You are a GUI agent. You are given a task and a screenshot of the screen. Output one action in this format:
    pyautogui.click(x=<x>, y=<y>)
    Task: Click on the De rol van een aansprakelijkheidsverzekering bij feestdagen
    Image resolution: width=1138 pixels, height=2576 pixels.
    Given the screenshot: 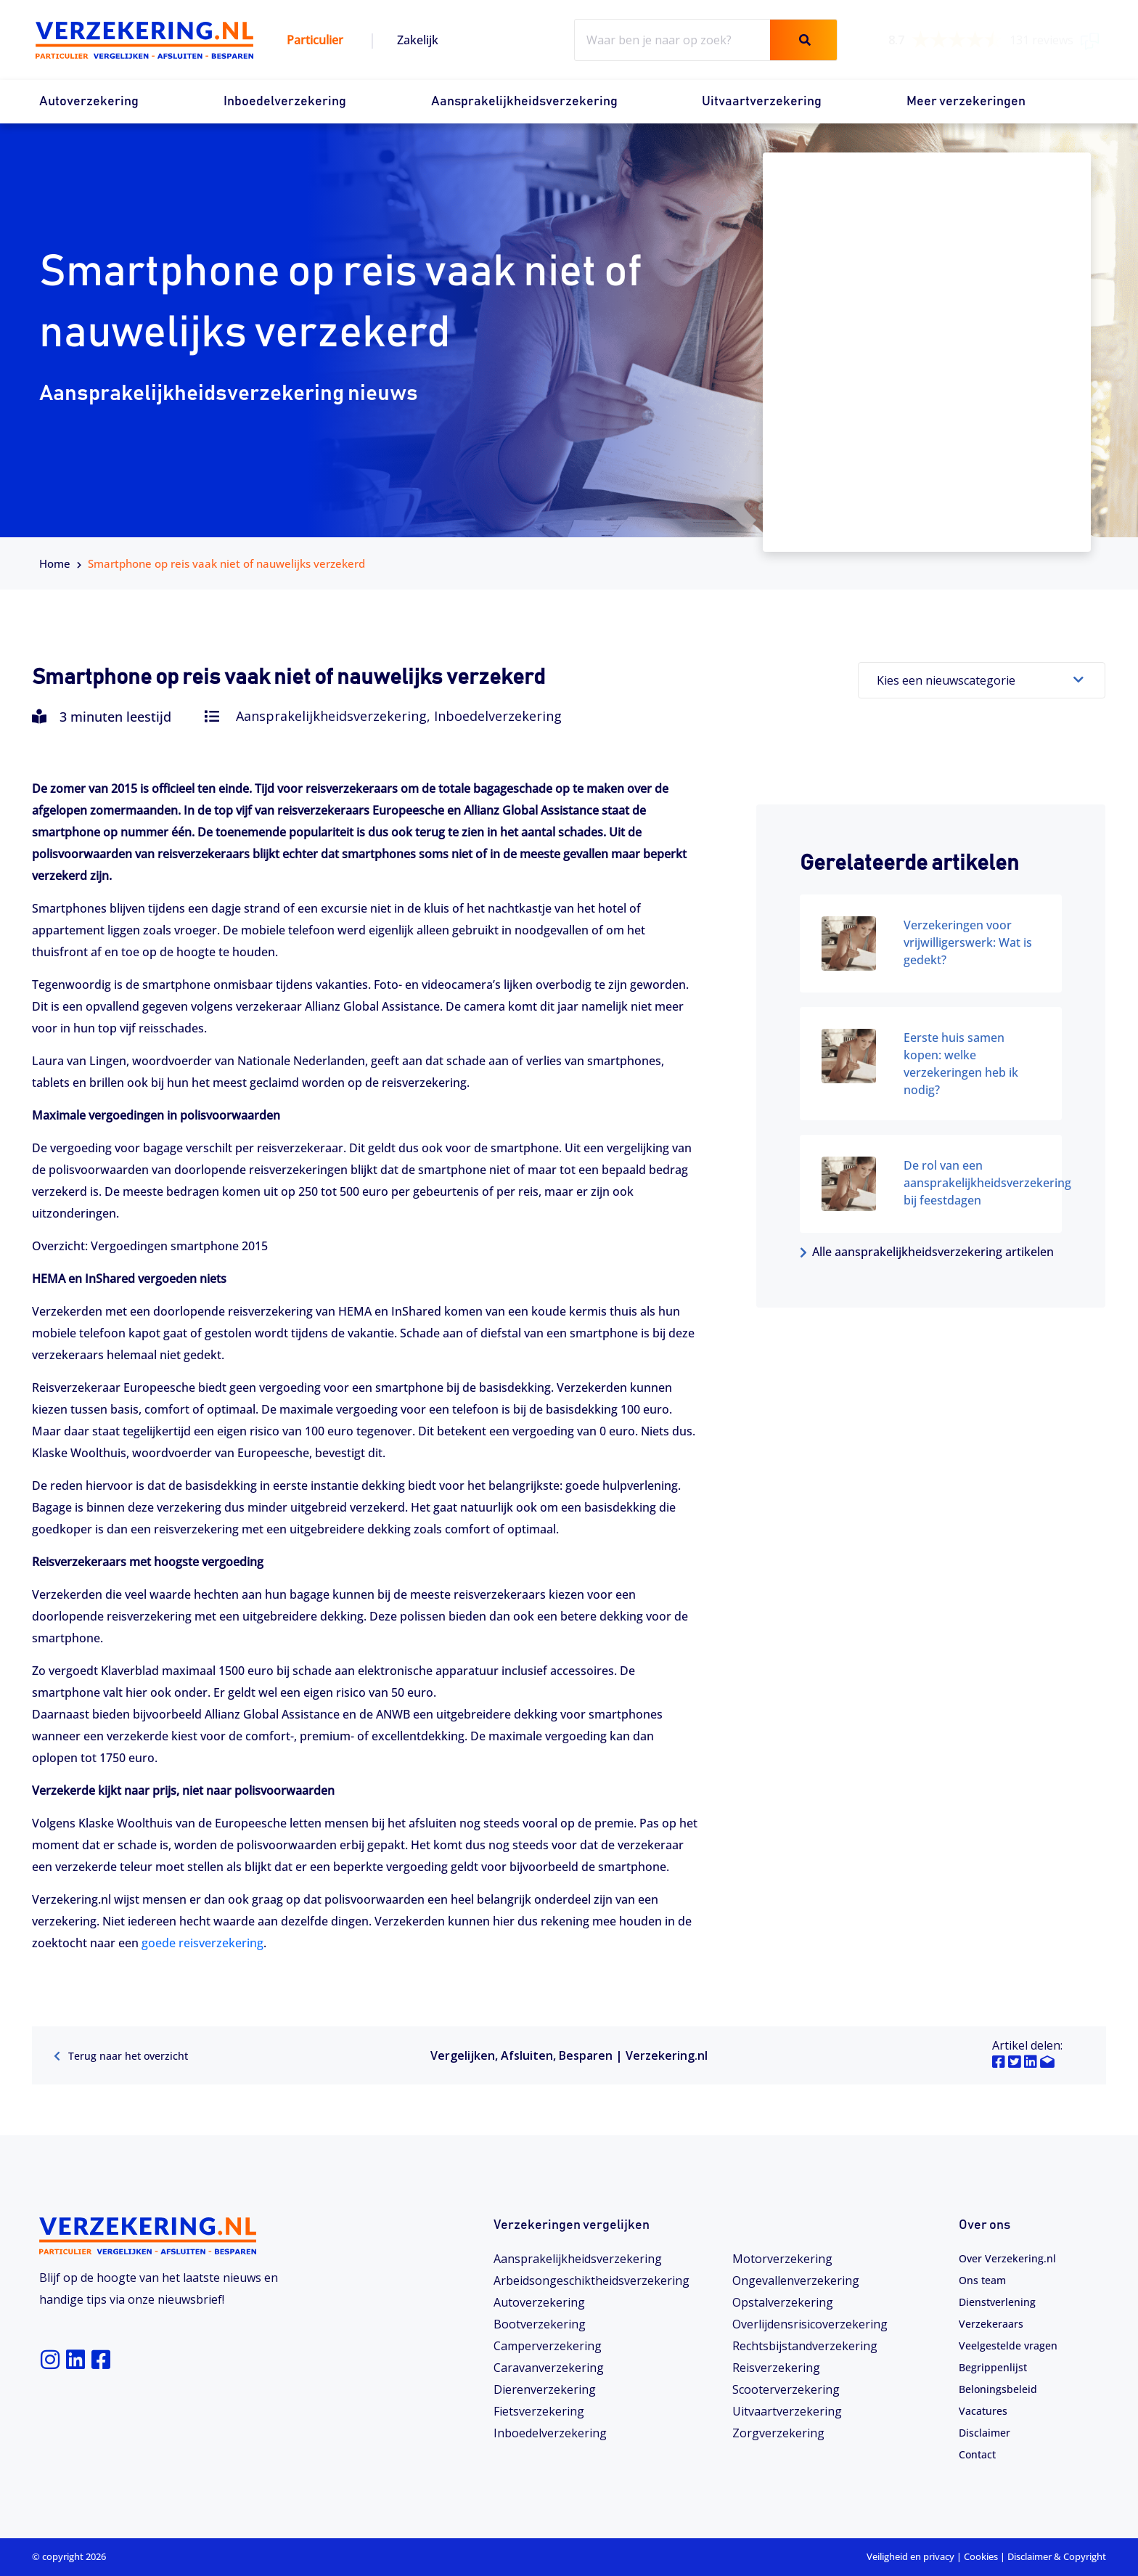 What is the action you would take?
    pyautogui.click(x=987, y=1182)
    